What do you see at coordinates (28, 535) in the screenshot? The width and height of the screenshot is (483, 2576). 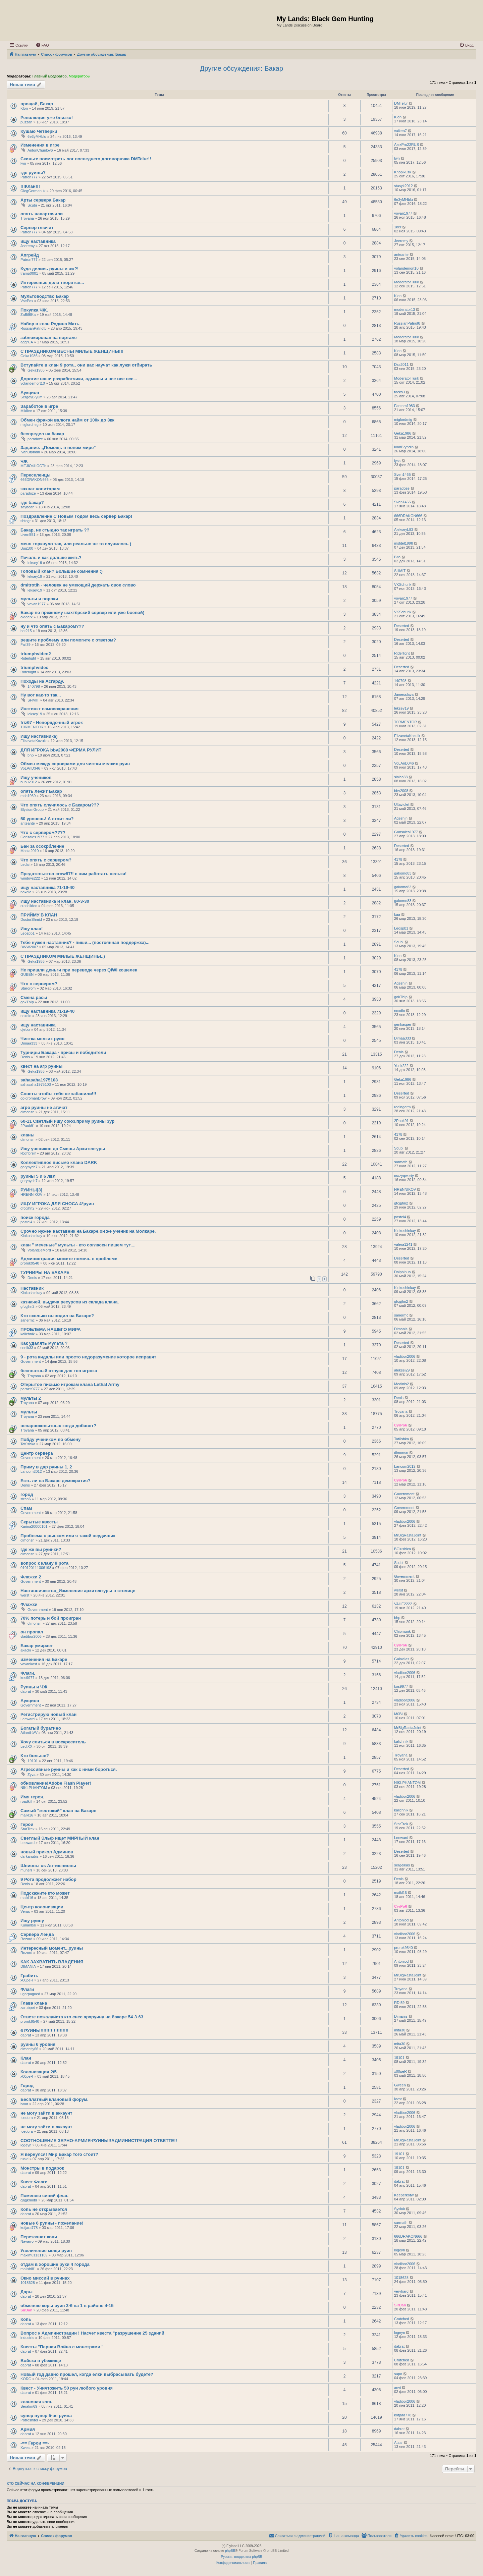 I see `Liven551` at bounding box center [28, 535].